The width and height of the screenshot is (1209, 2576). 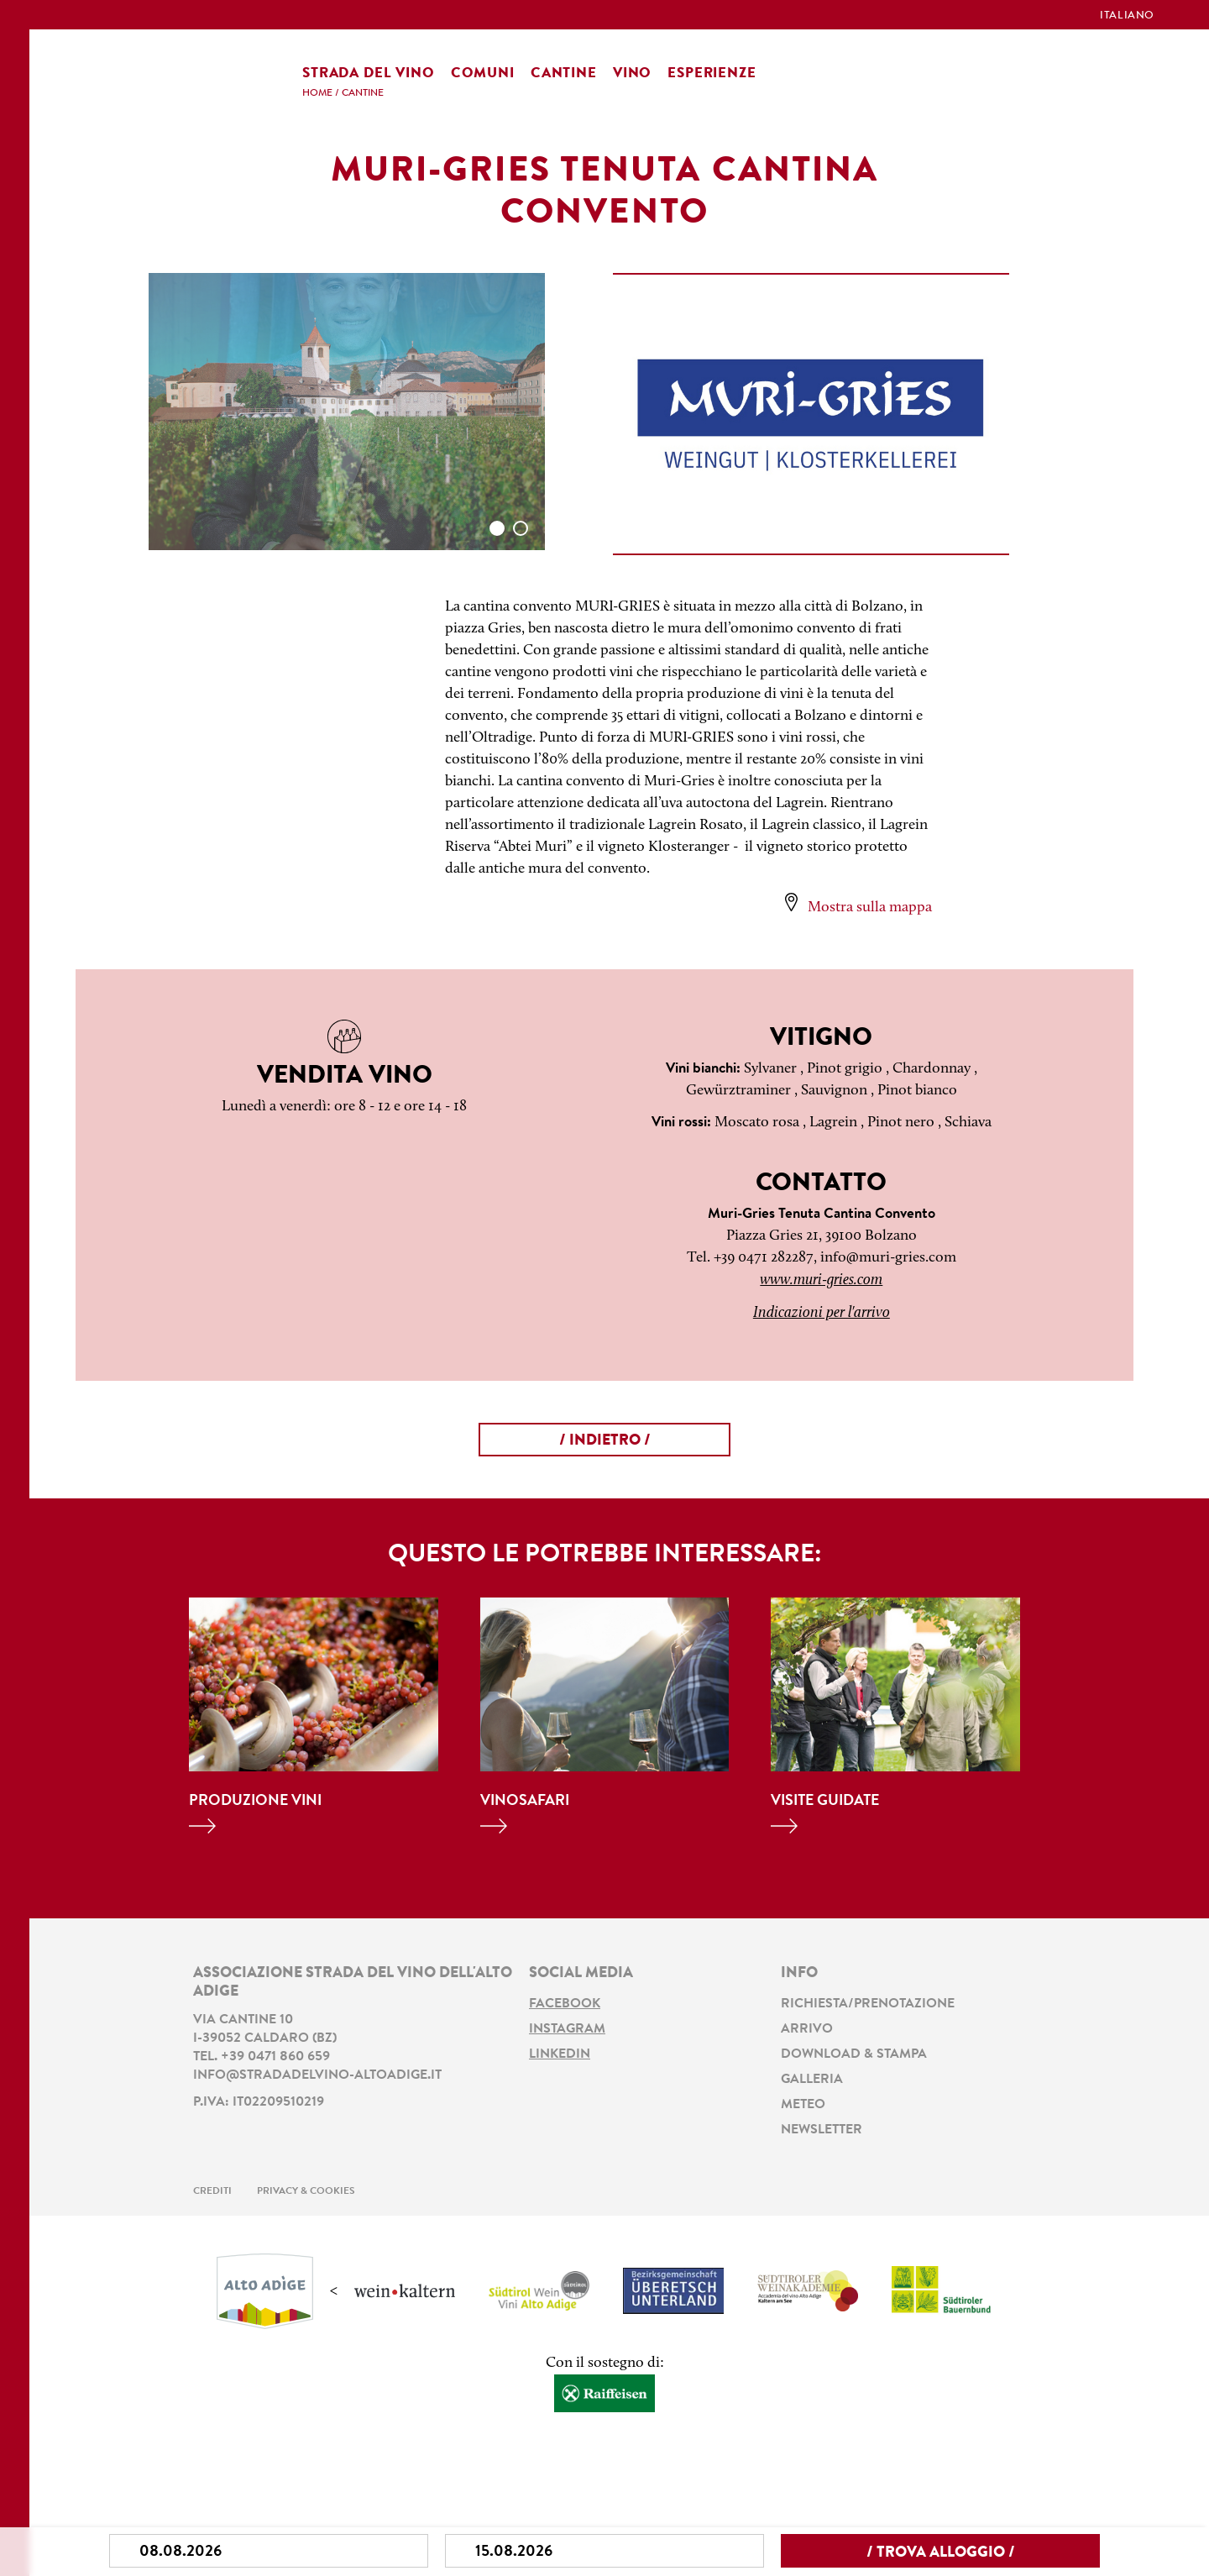 What do you see at coordinates (567, 2029) in the screenshot?
I see `Instagram` at bounding box center [567, 2029].